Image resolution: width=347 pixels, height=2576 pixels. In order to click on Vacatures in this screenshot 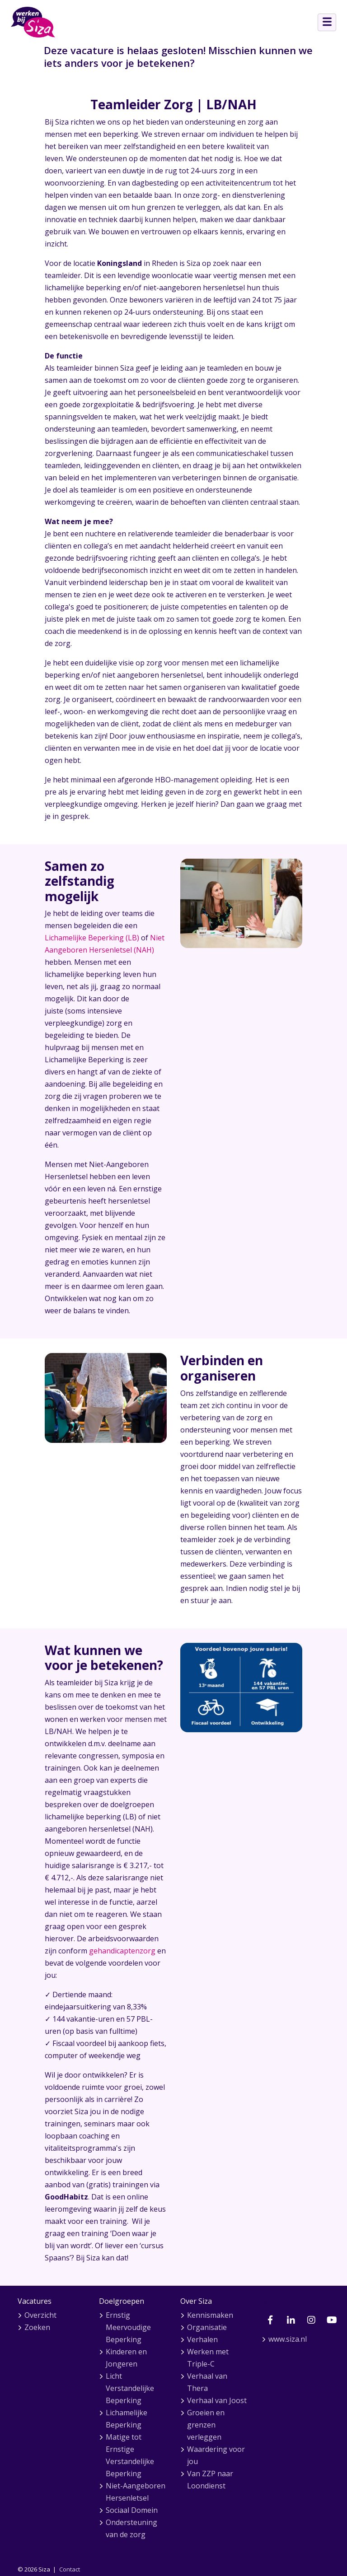, I will do `click(35, 2301)`.